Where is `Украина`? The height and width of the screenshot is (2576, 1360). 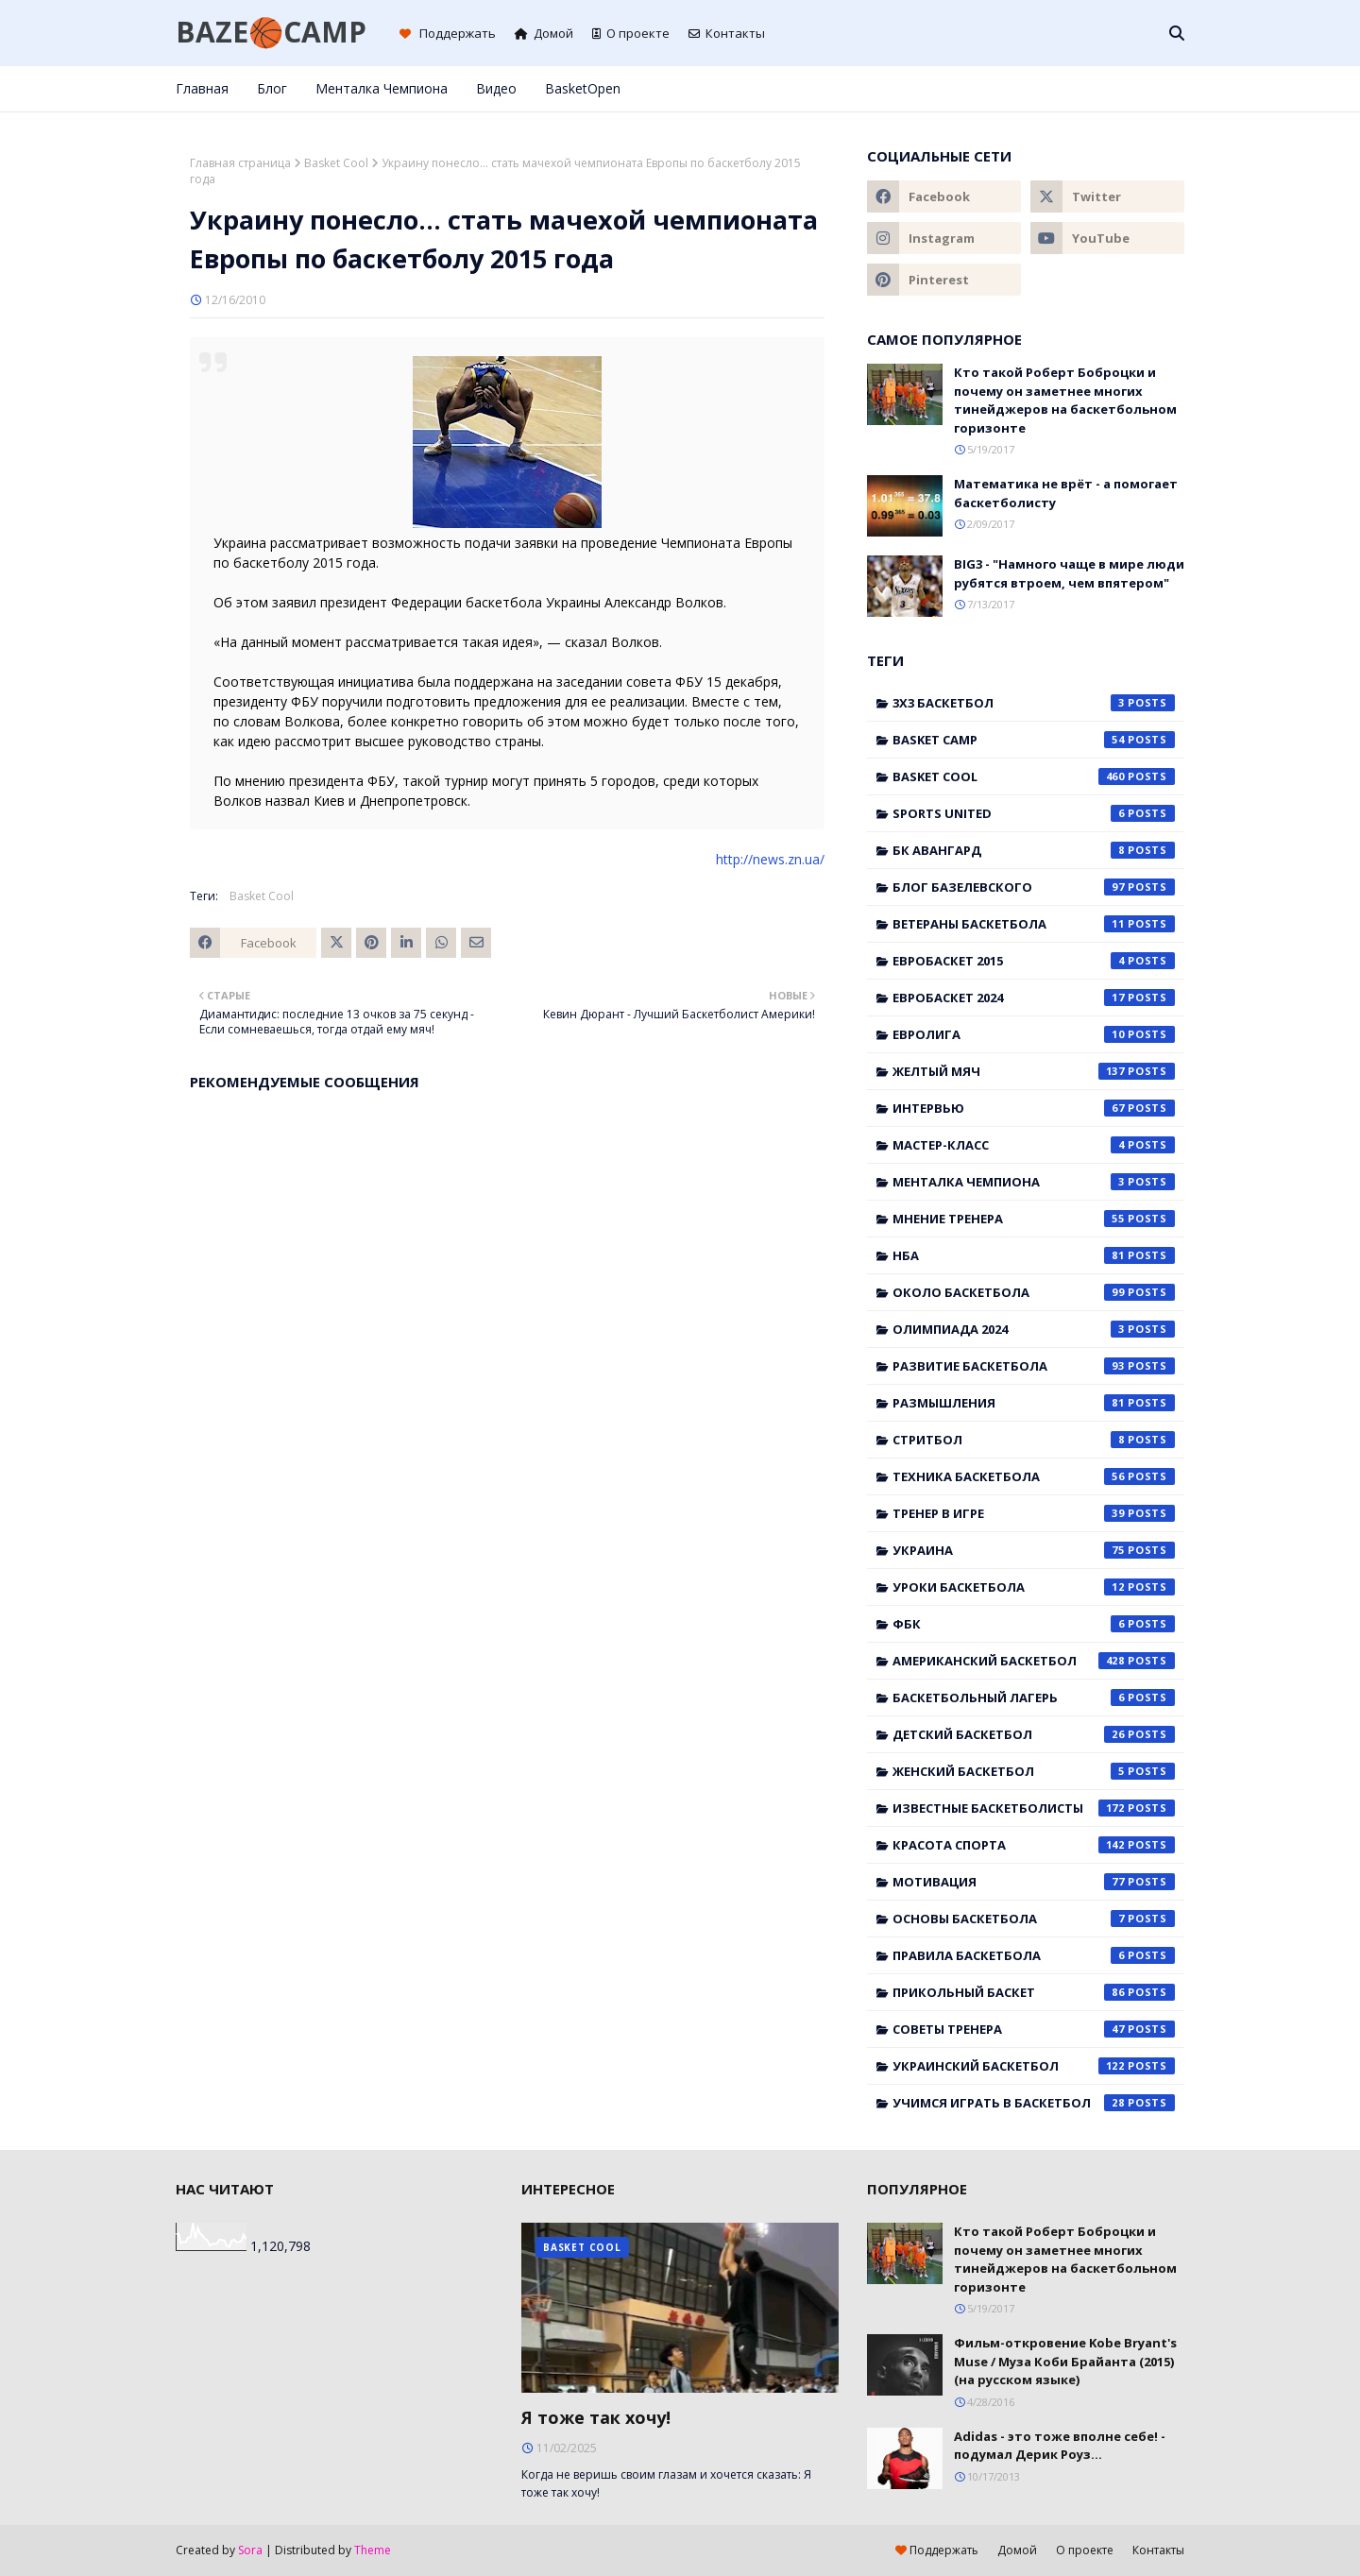
Украина is located at coordinates (1033, 1550).